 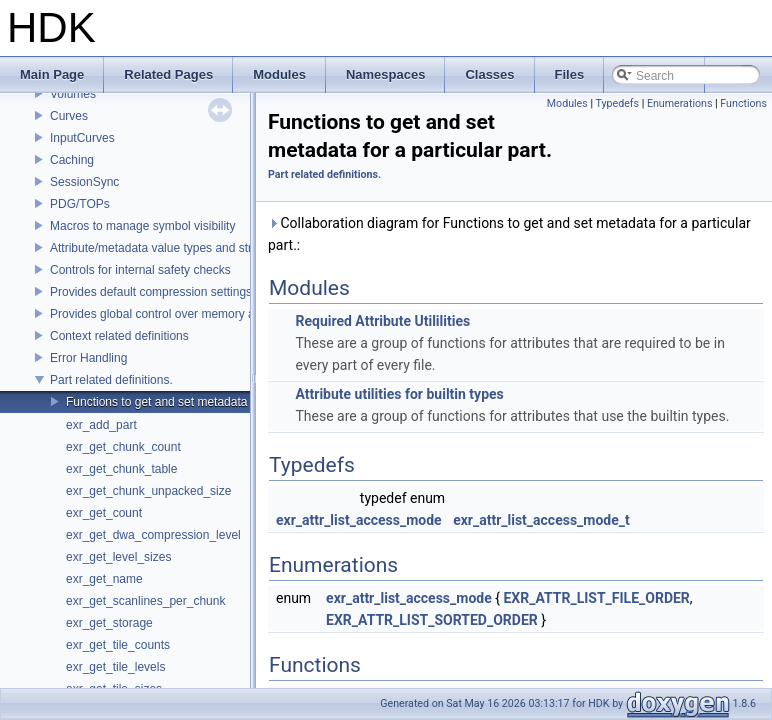 What do you see at coordinates (148, 491) in the screenshot?
I see `exr_get_chunk_unpacked_size` at bounding box center [148, 491].